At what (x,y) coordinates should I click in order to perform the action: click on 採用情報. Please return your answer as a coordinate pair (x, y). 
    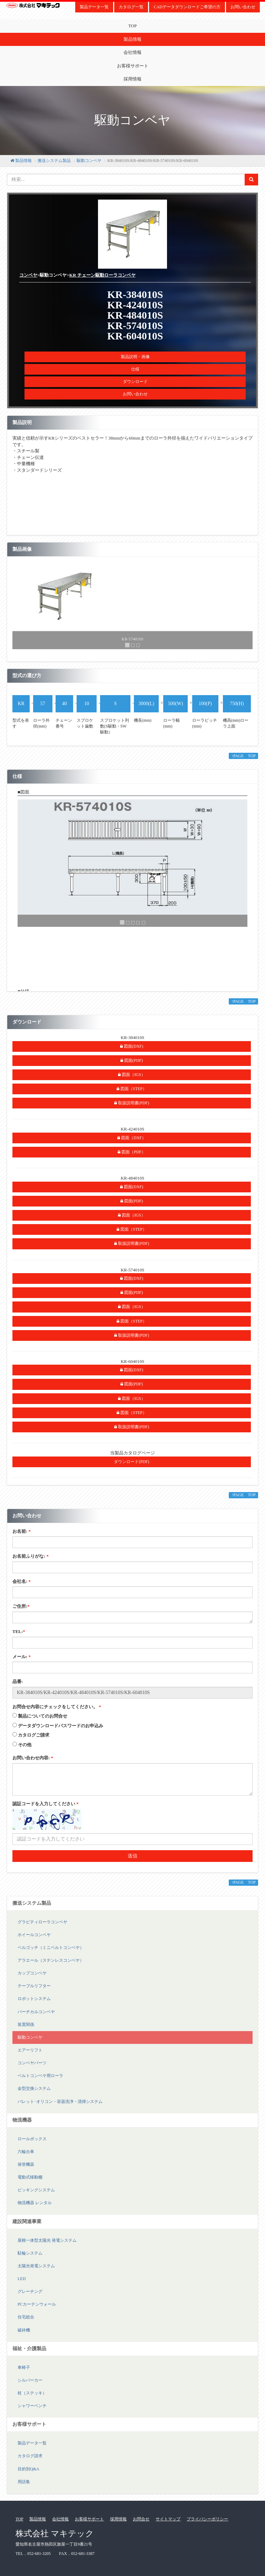
    Looking at the image, I should click on (132, 78).